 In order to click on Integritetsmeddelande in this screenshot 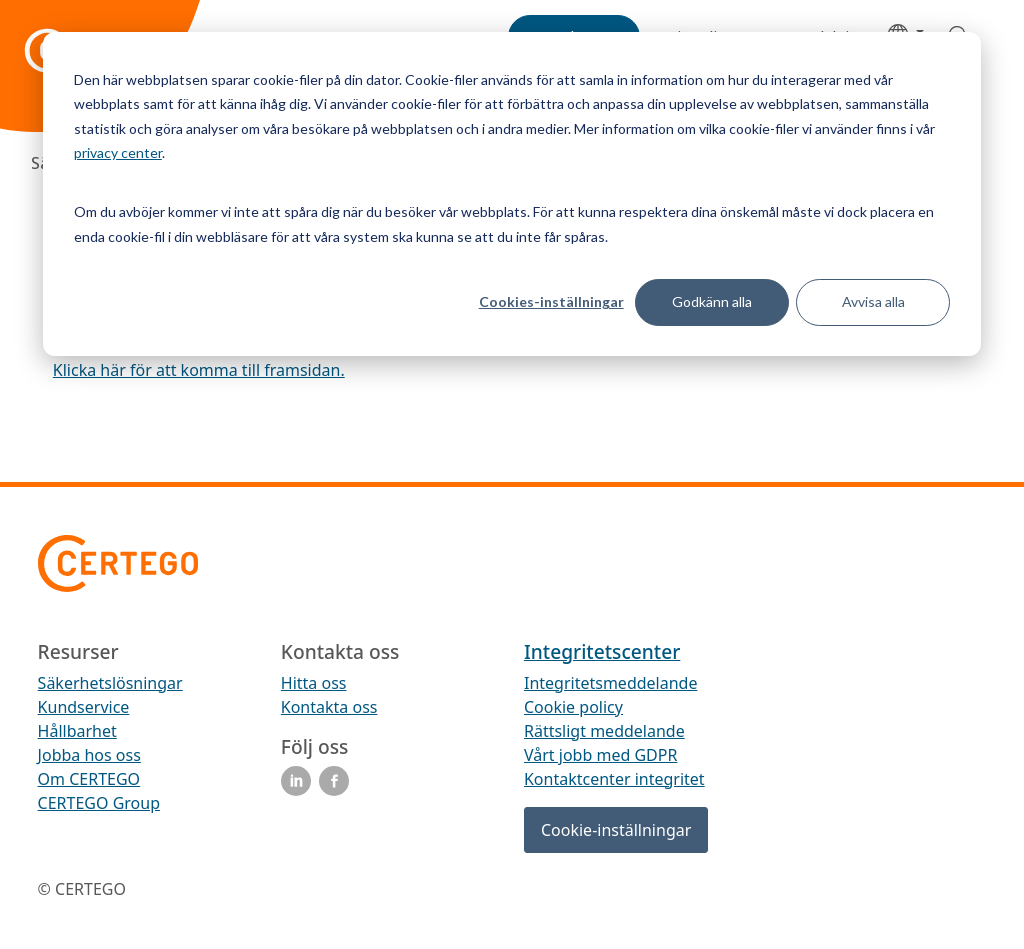, I will do `click(610, 683)`.